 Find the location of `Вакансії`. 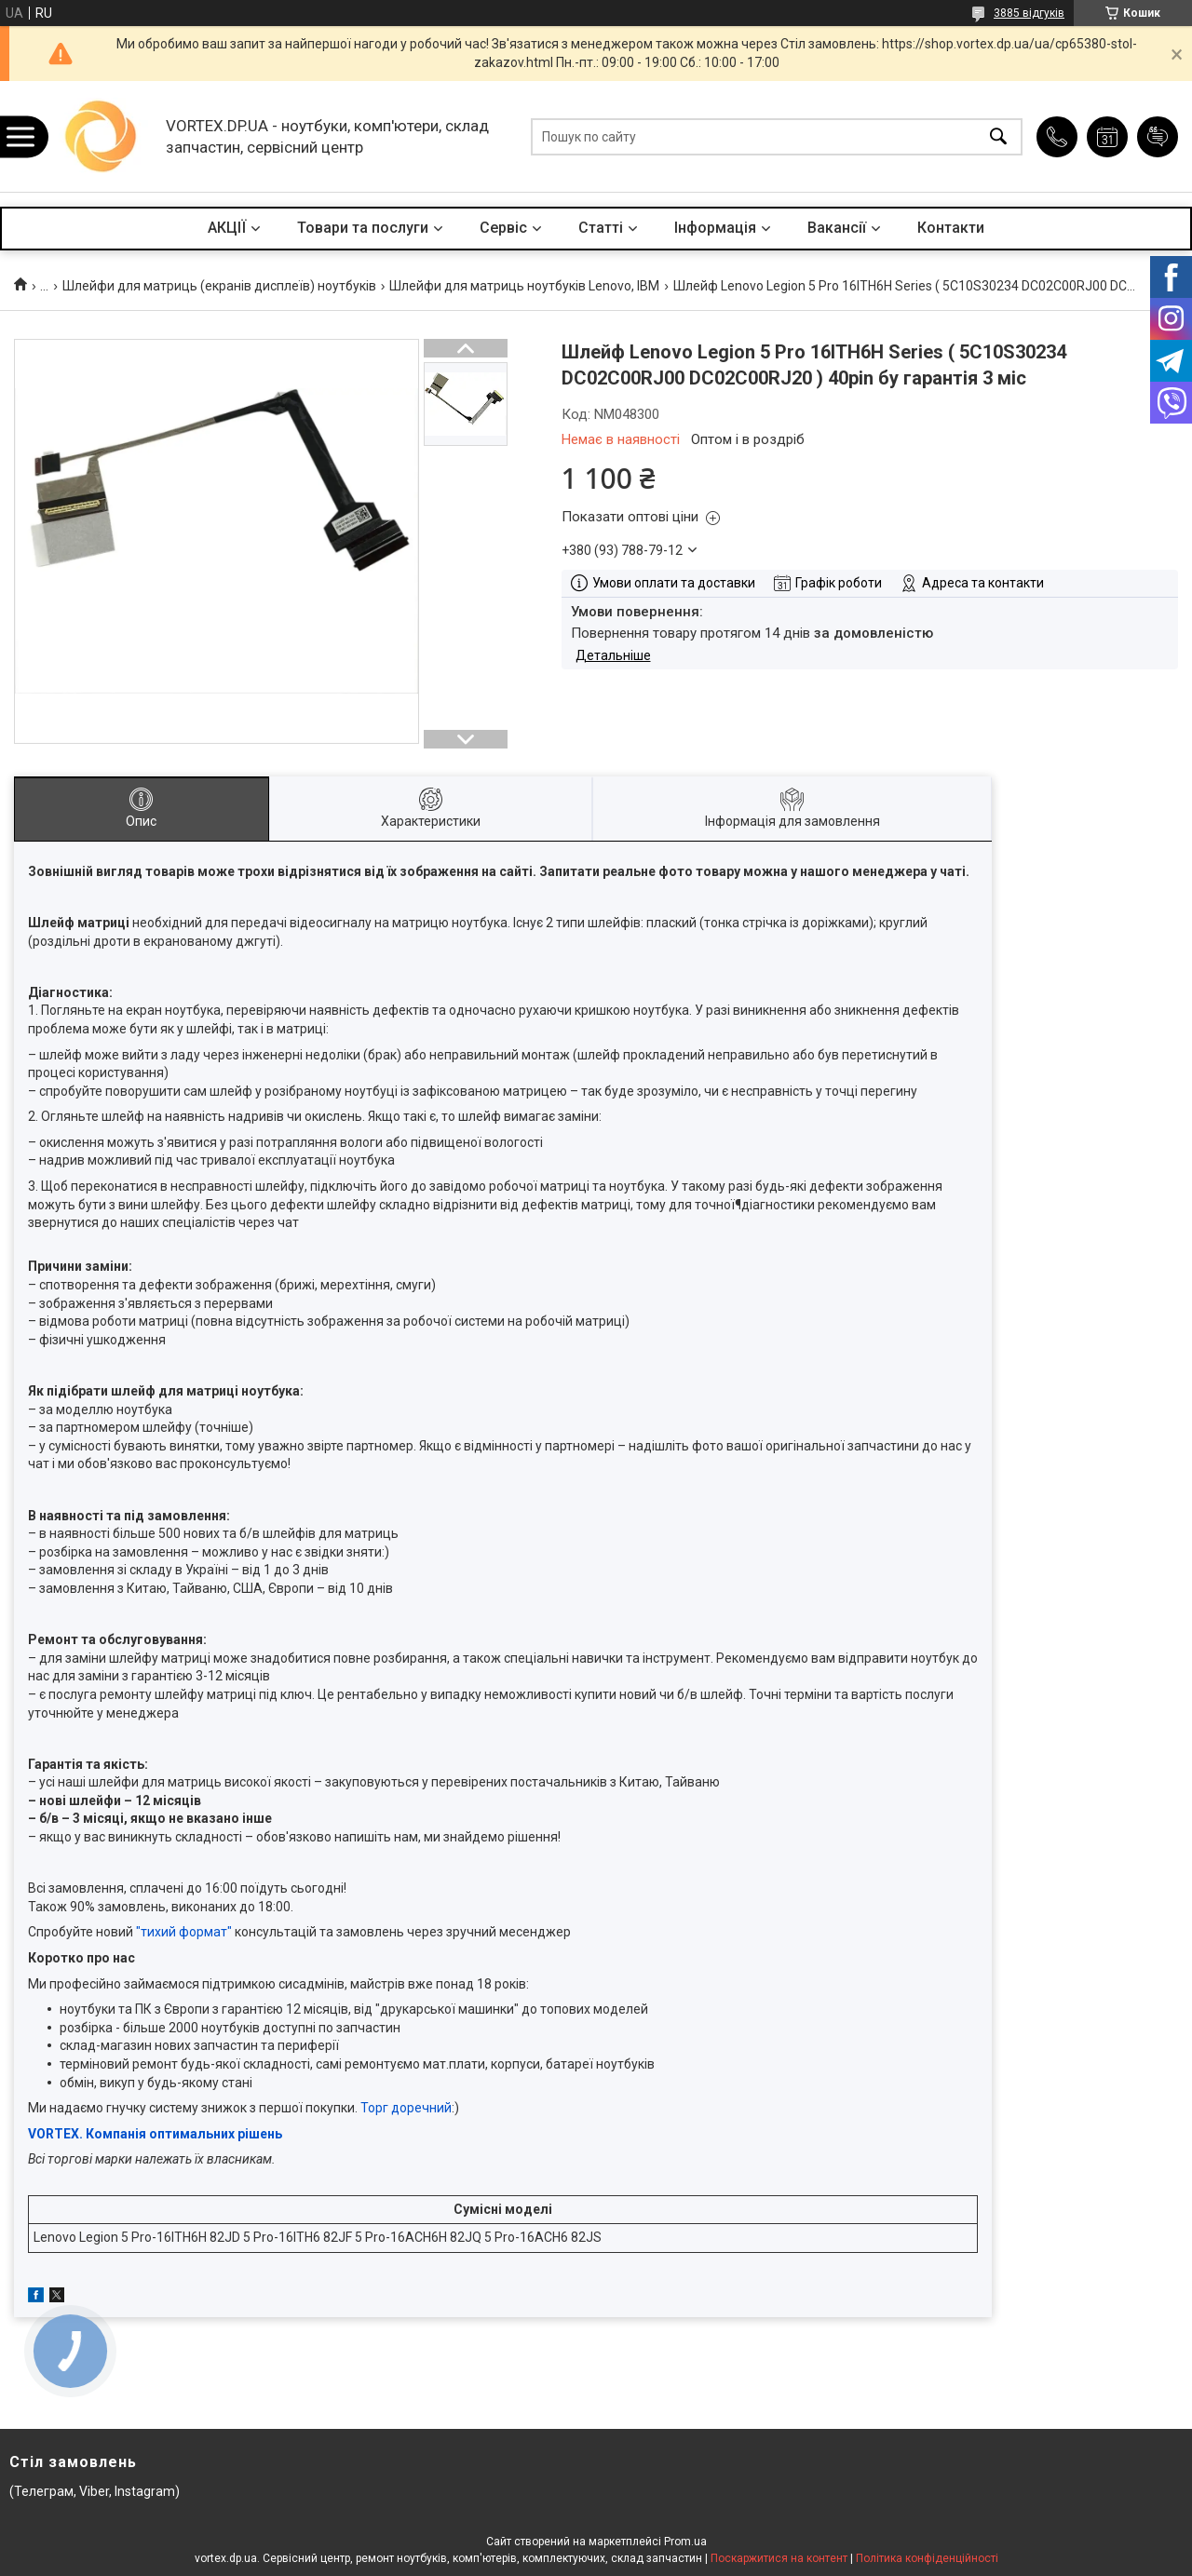

Вакансії is located at coordinates (836, 227).